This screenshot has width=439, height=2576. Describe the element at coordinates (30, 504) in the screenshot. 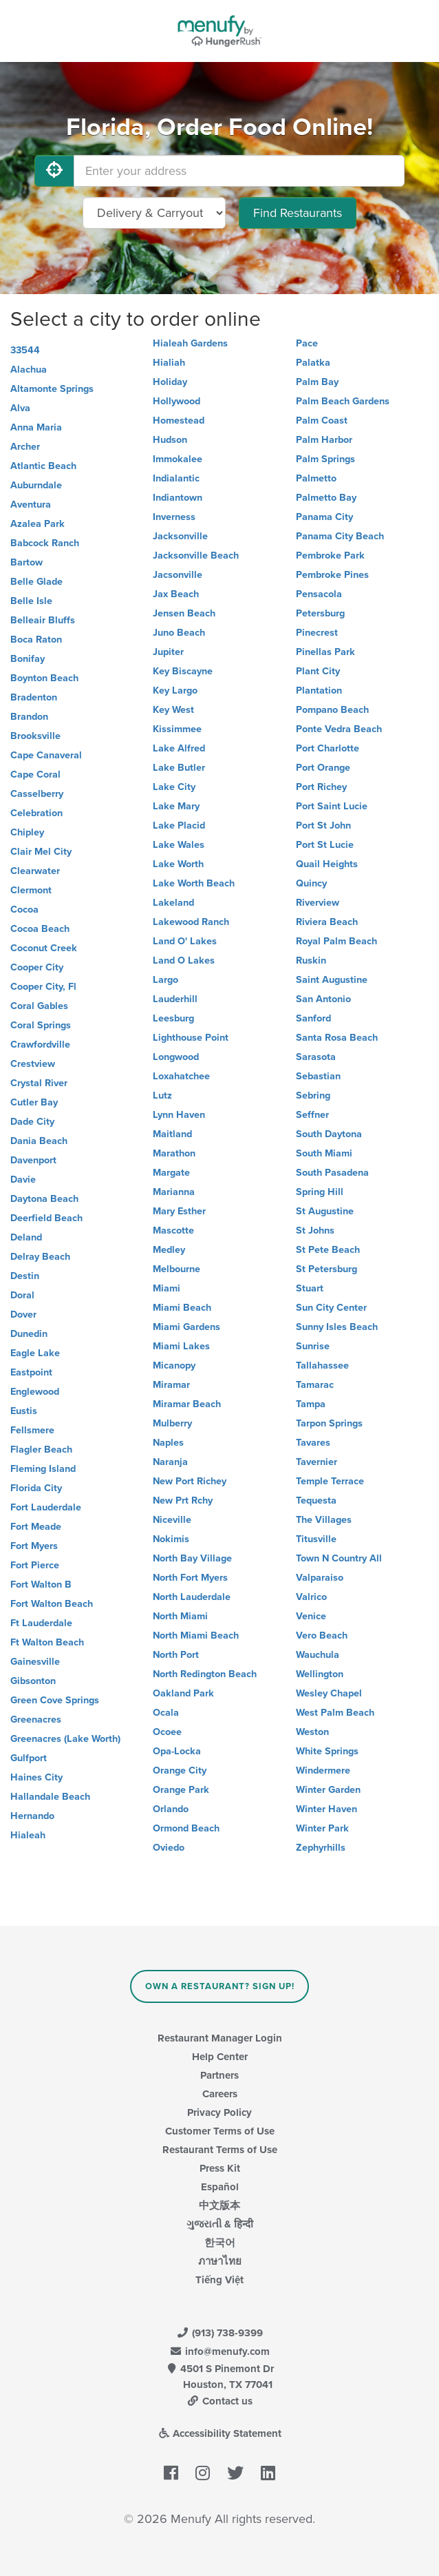

I see `Aventura` at that location.